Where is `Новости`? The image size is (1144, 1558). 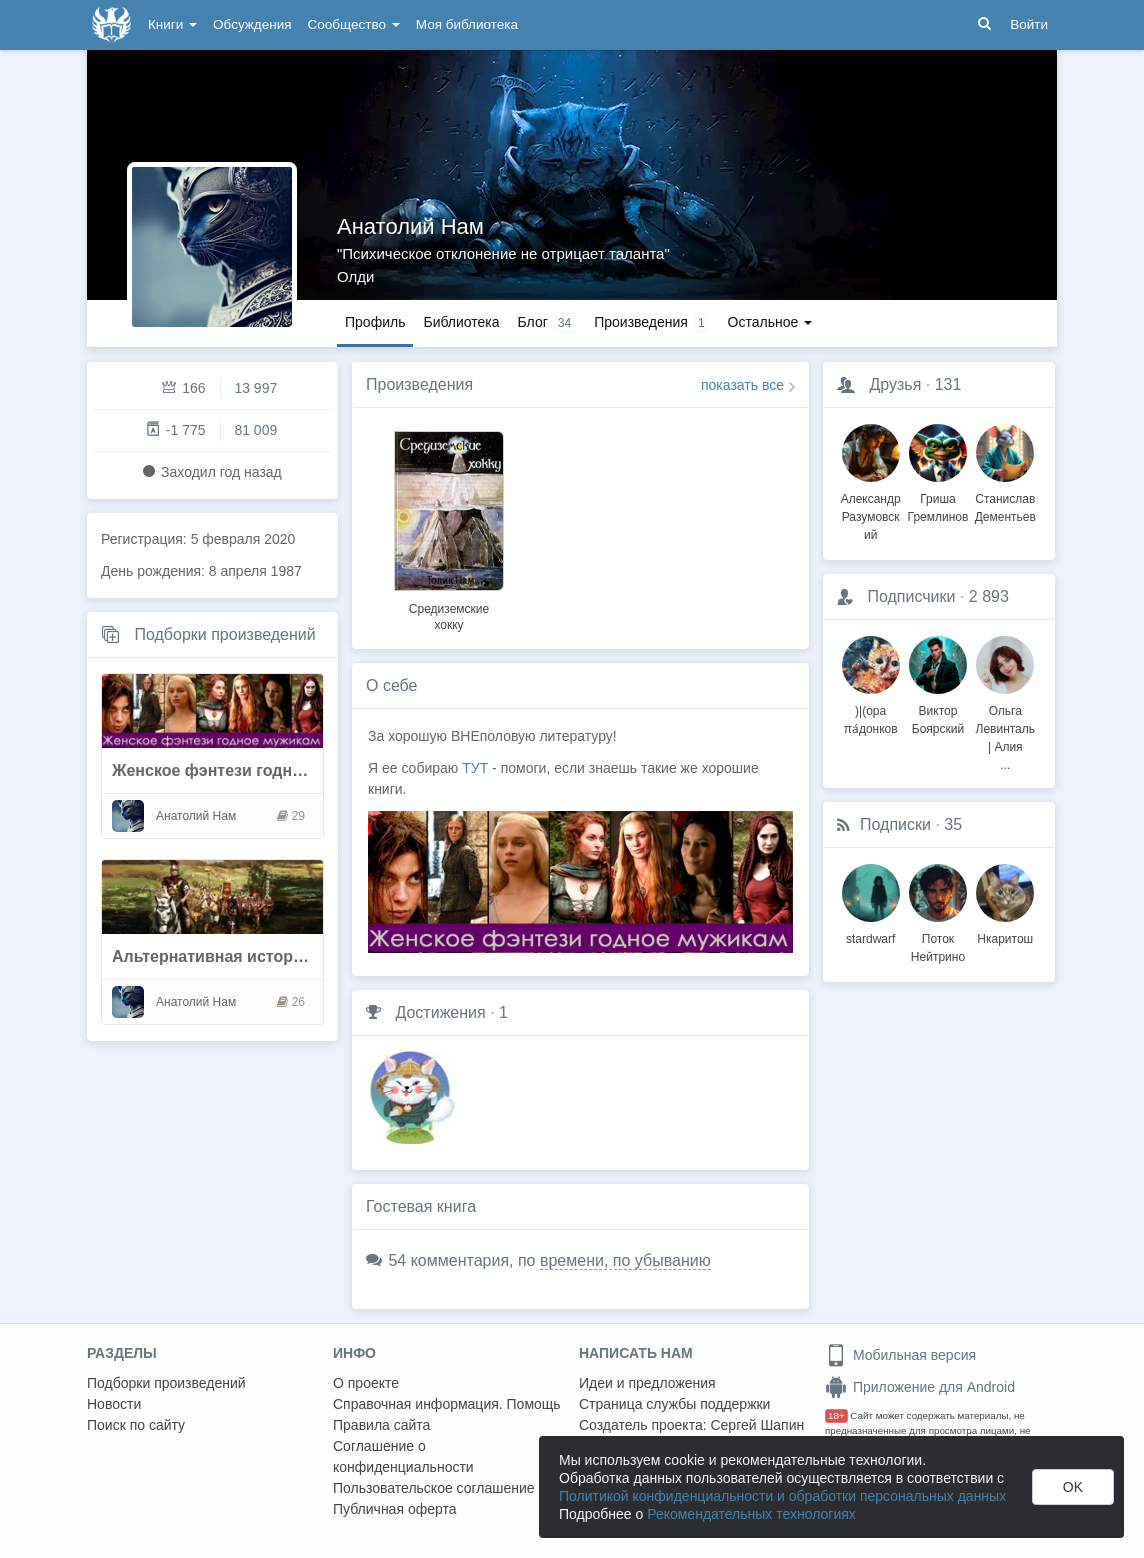 Новости is located at coordinates (114, 1404).